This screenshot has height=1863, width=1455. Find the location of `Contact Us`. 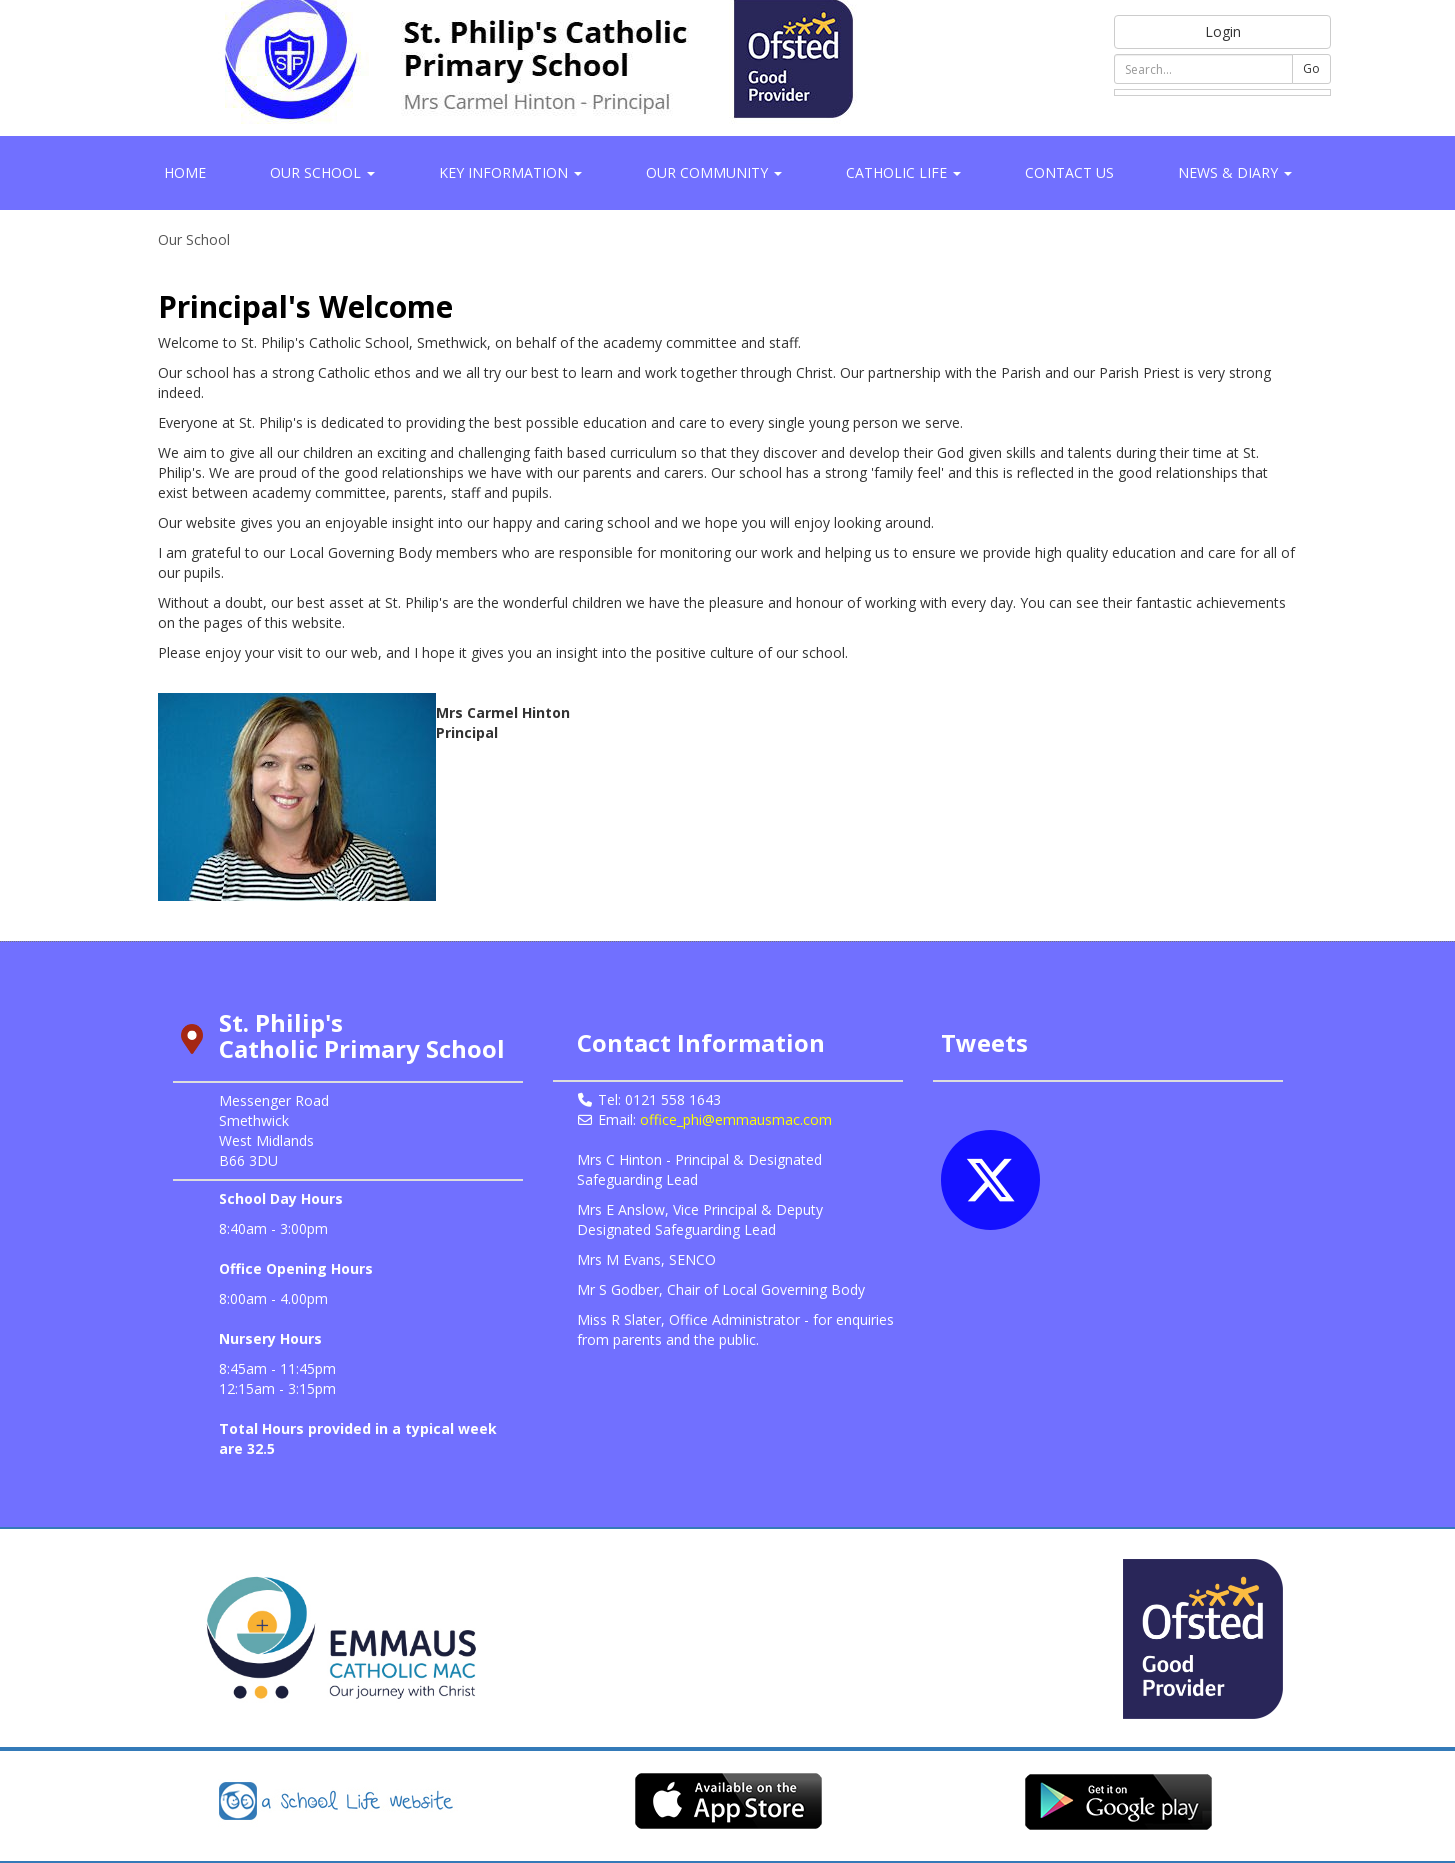

Contact Us is located at coordinates (1069, 172).